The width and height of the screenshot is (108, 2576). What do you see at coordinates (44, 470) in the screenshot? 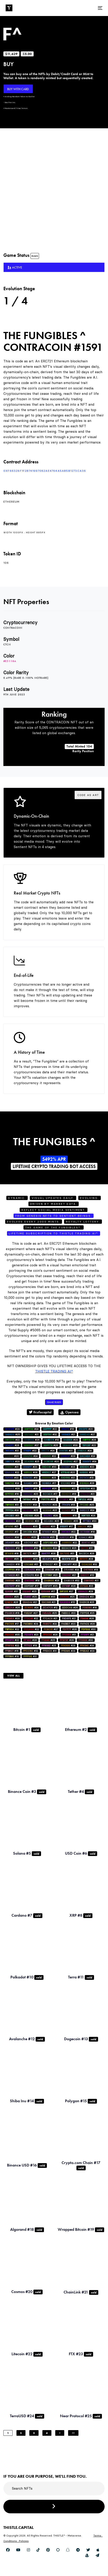
I see `0xf66328F1f2B741997082AE4764a5AB5b1273ca36` at bounding box center [44, 470].